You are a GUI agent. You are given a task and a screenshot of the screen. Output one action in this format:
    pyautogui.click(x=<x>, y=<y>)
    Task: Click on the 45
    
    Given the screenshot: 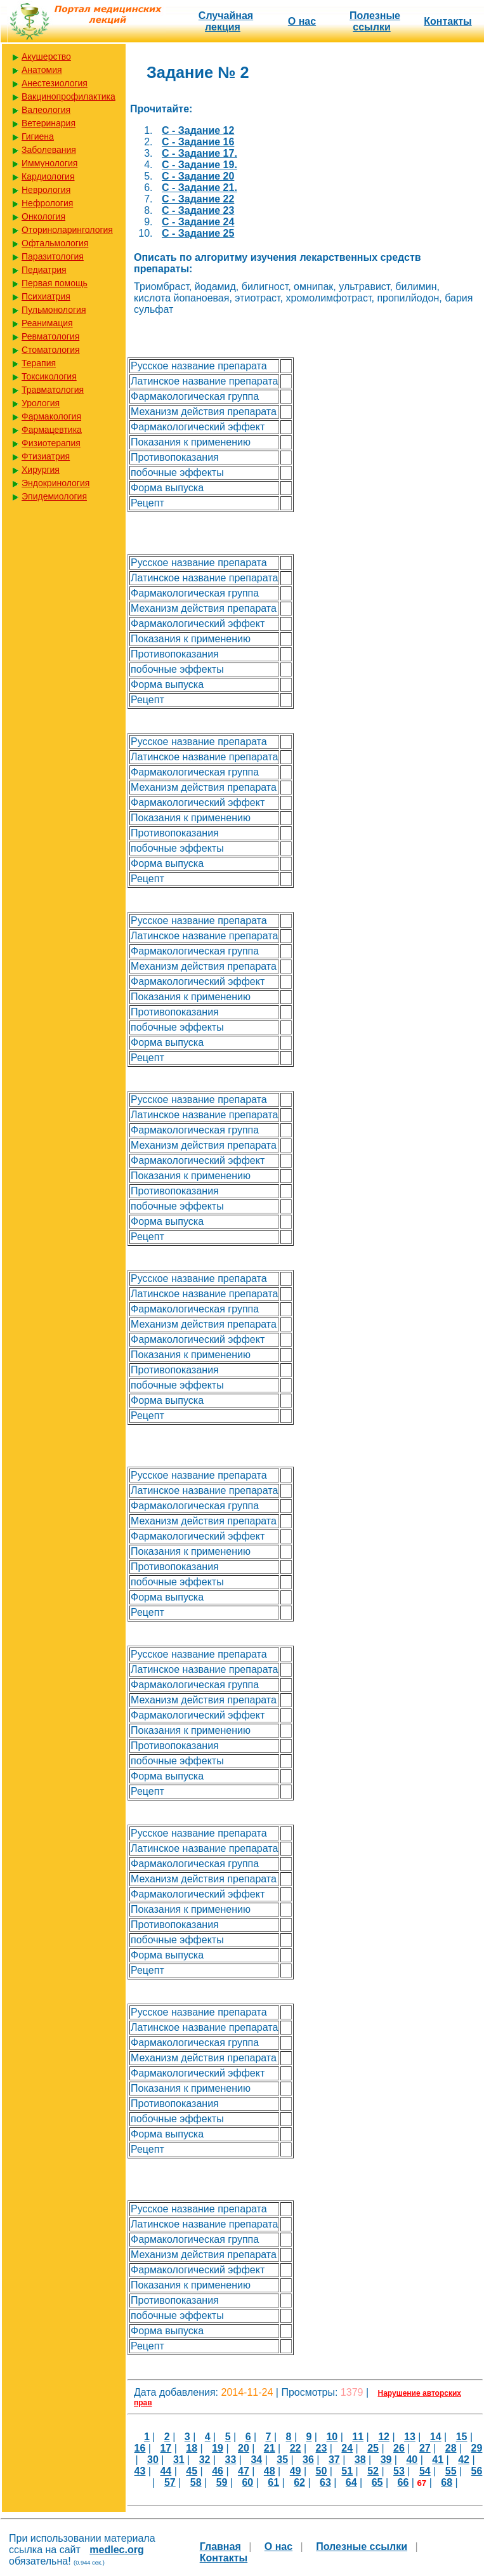 What is the action you would take?
    pyautogui.click(x=191, y=2471)
    